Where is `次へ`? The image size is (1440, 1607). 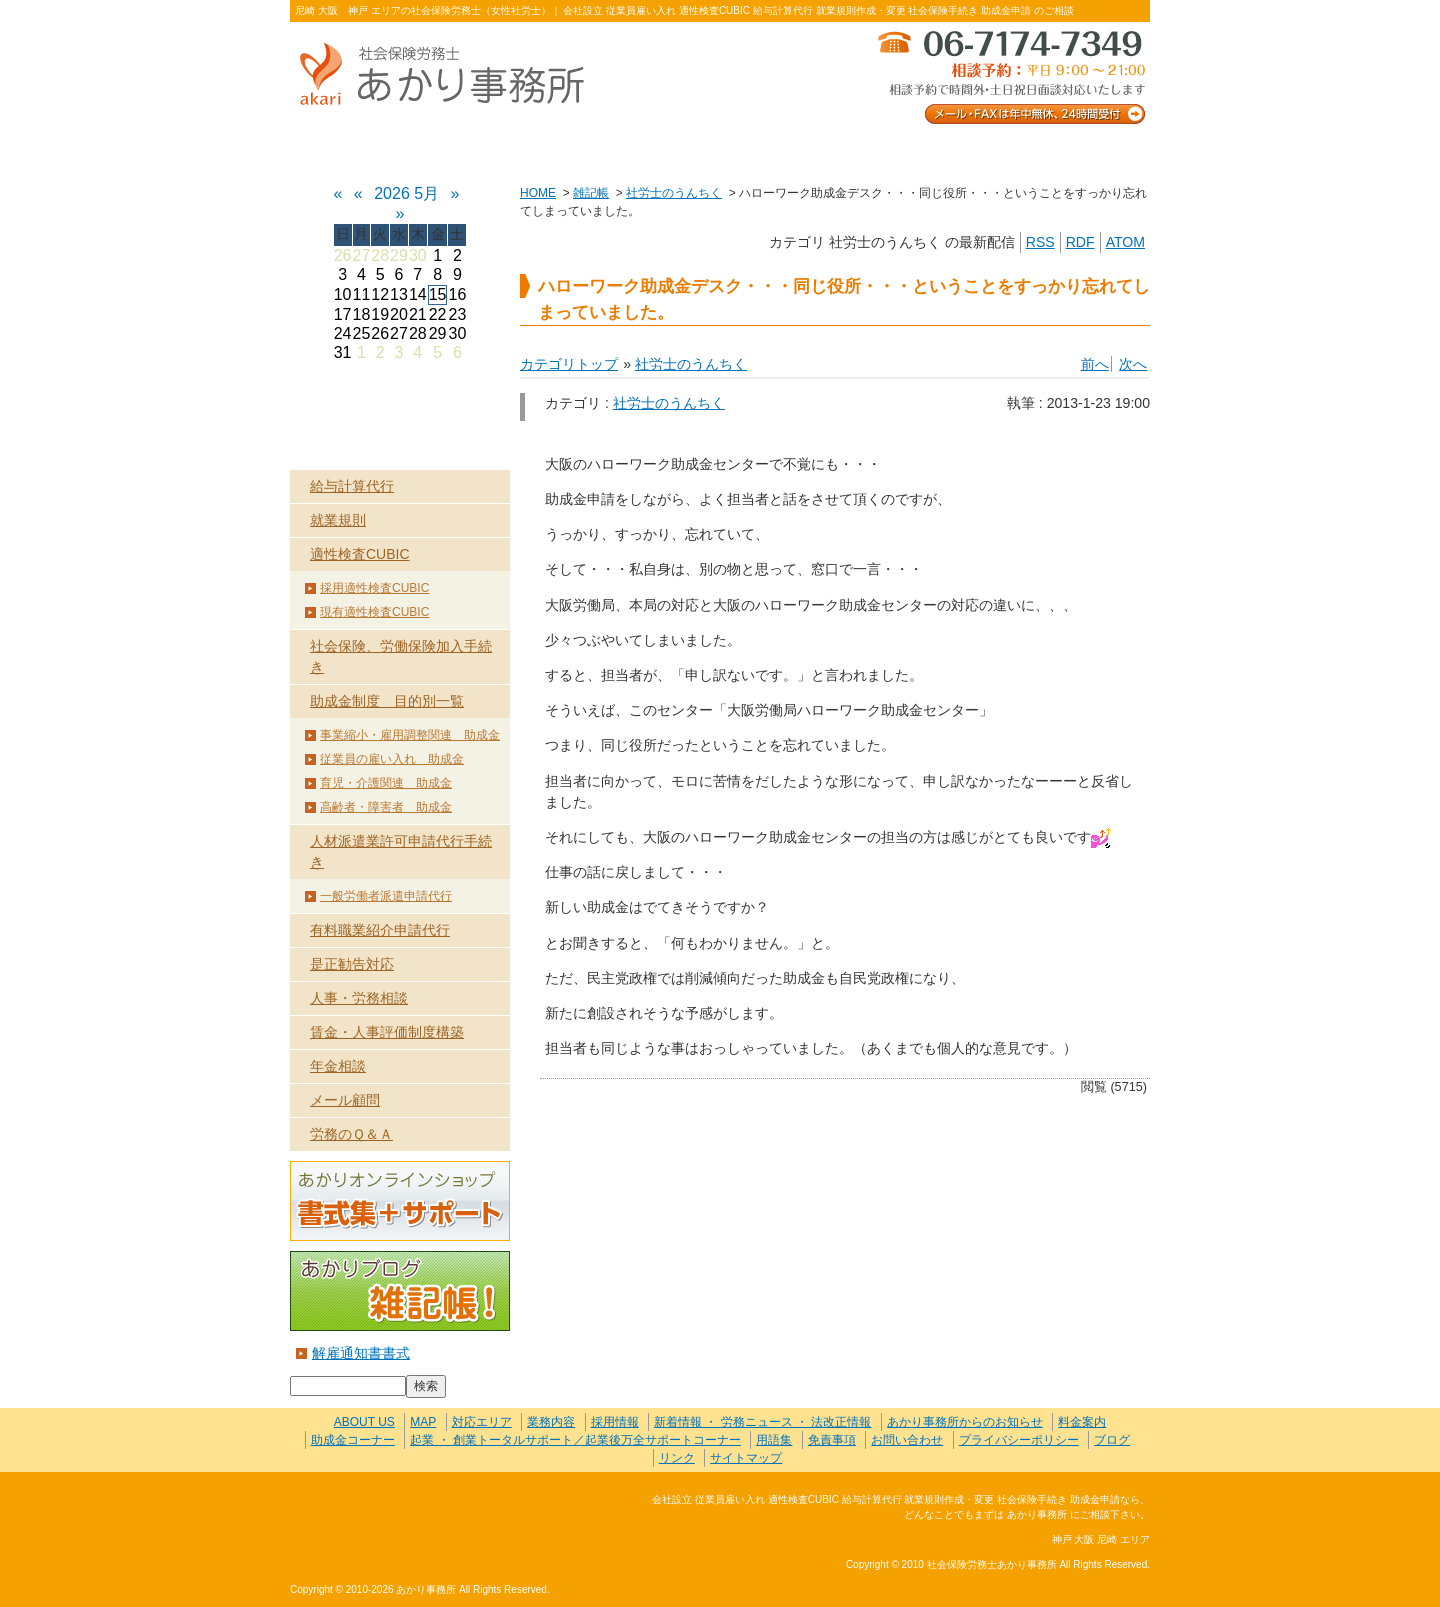 次へ is located at coordinates (1133, 364).